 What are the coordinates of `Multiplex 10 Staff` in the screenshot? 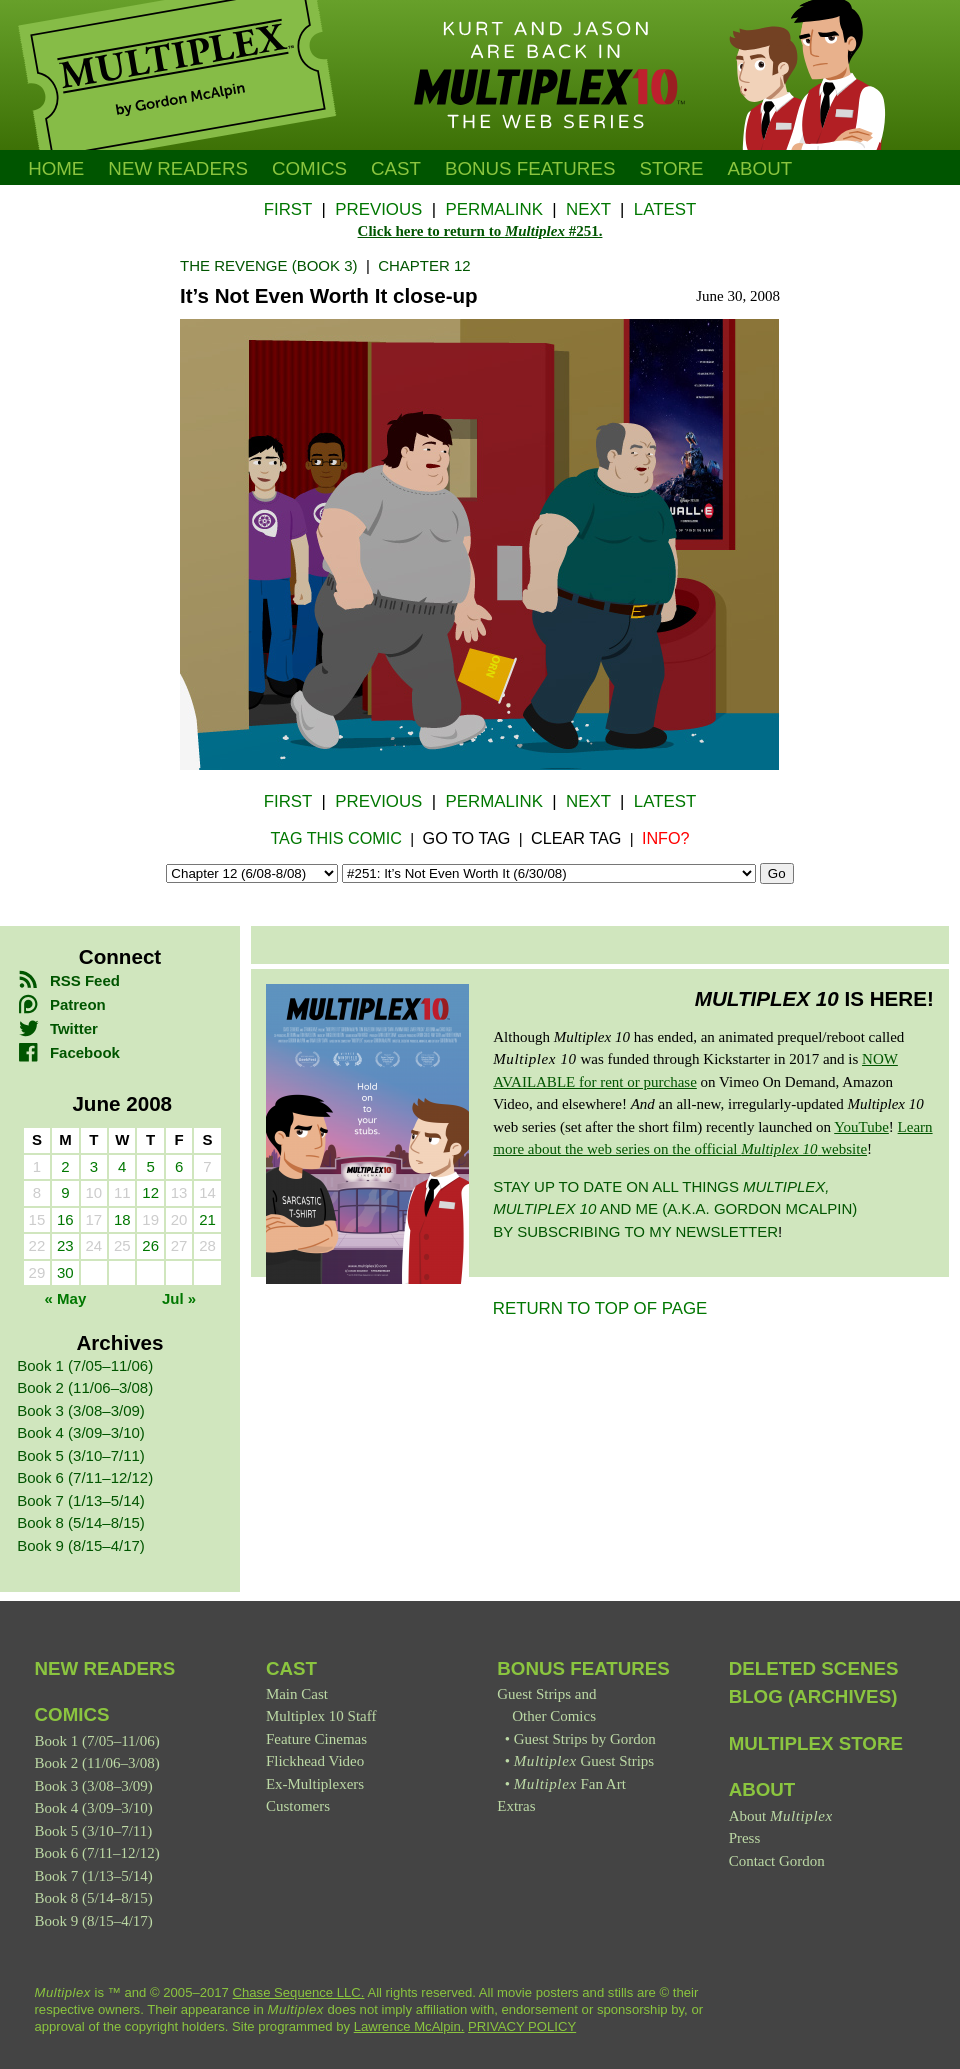 It's located at (321, 1716).